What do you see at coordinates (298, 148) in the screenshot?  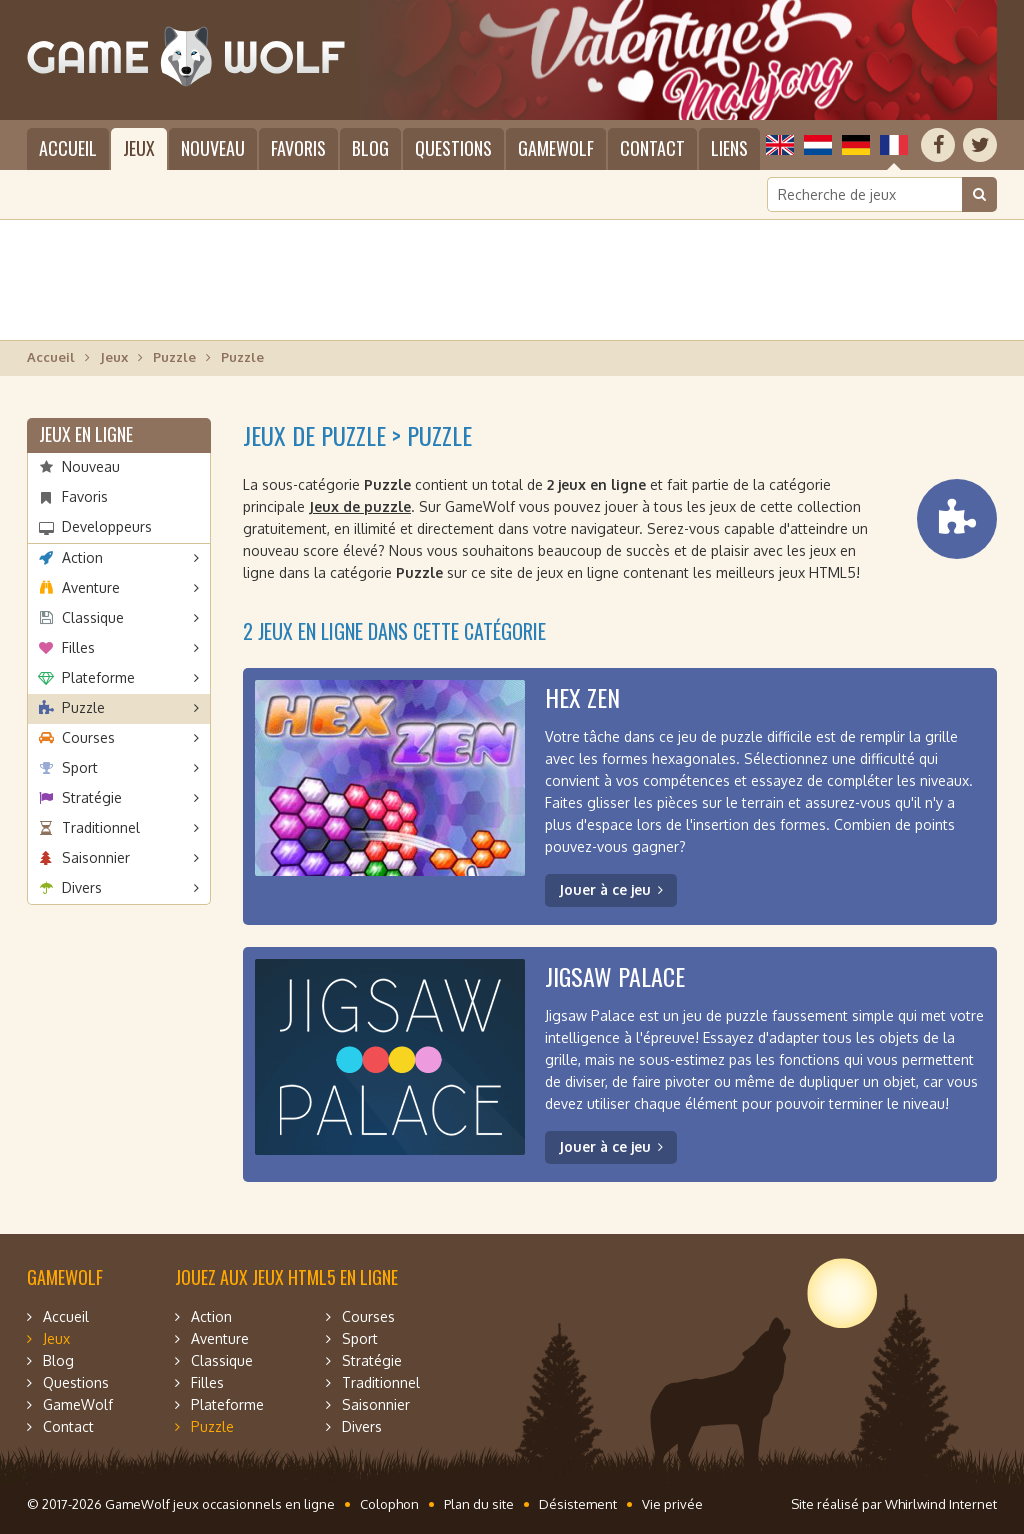 I see `Favoris` at bounding box center [298, 148].